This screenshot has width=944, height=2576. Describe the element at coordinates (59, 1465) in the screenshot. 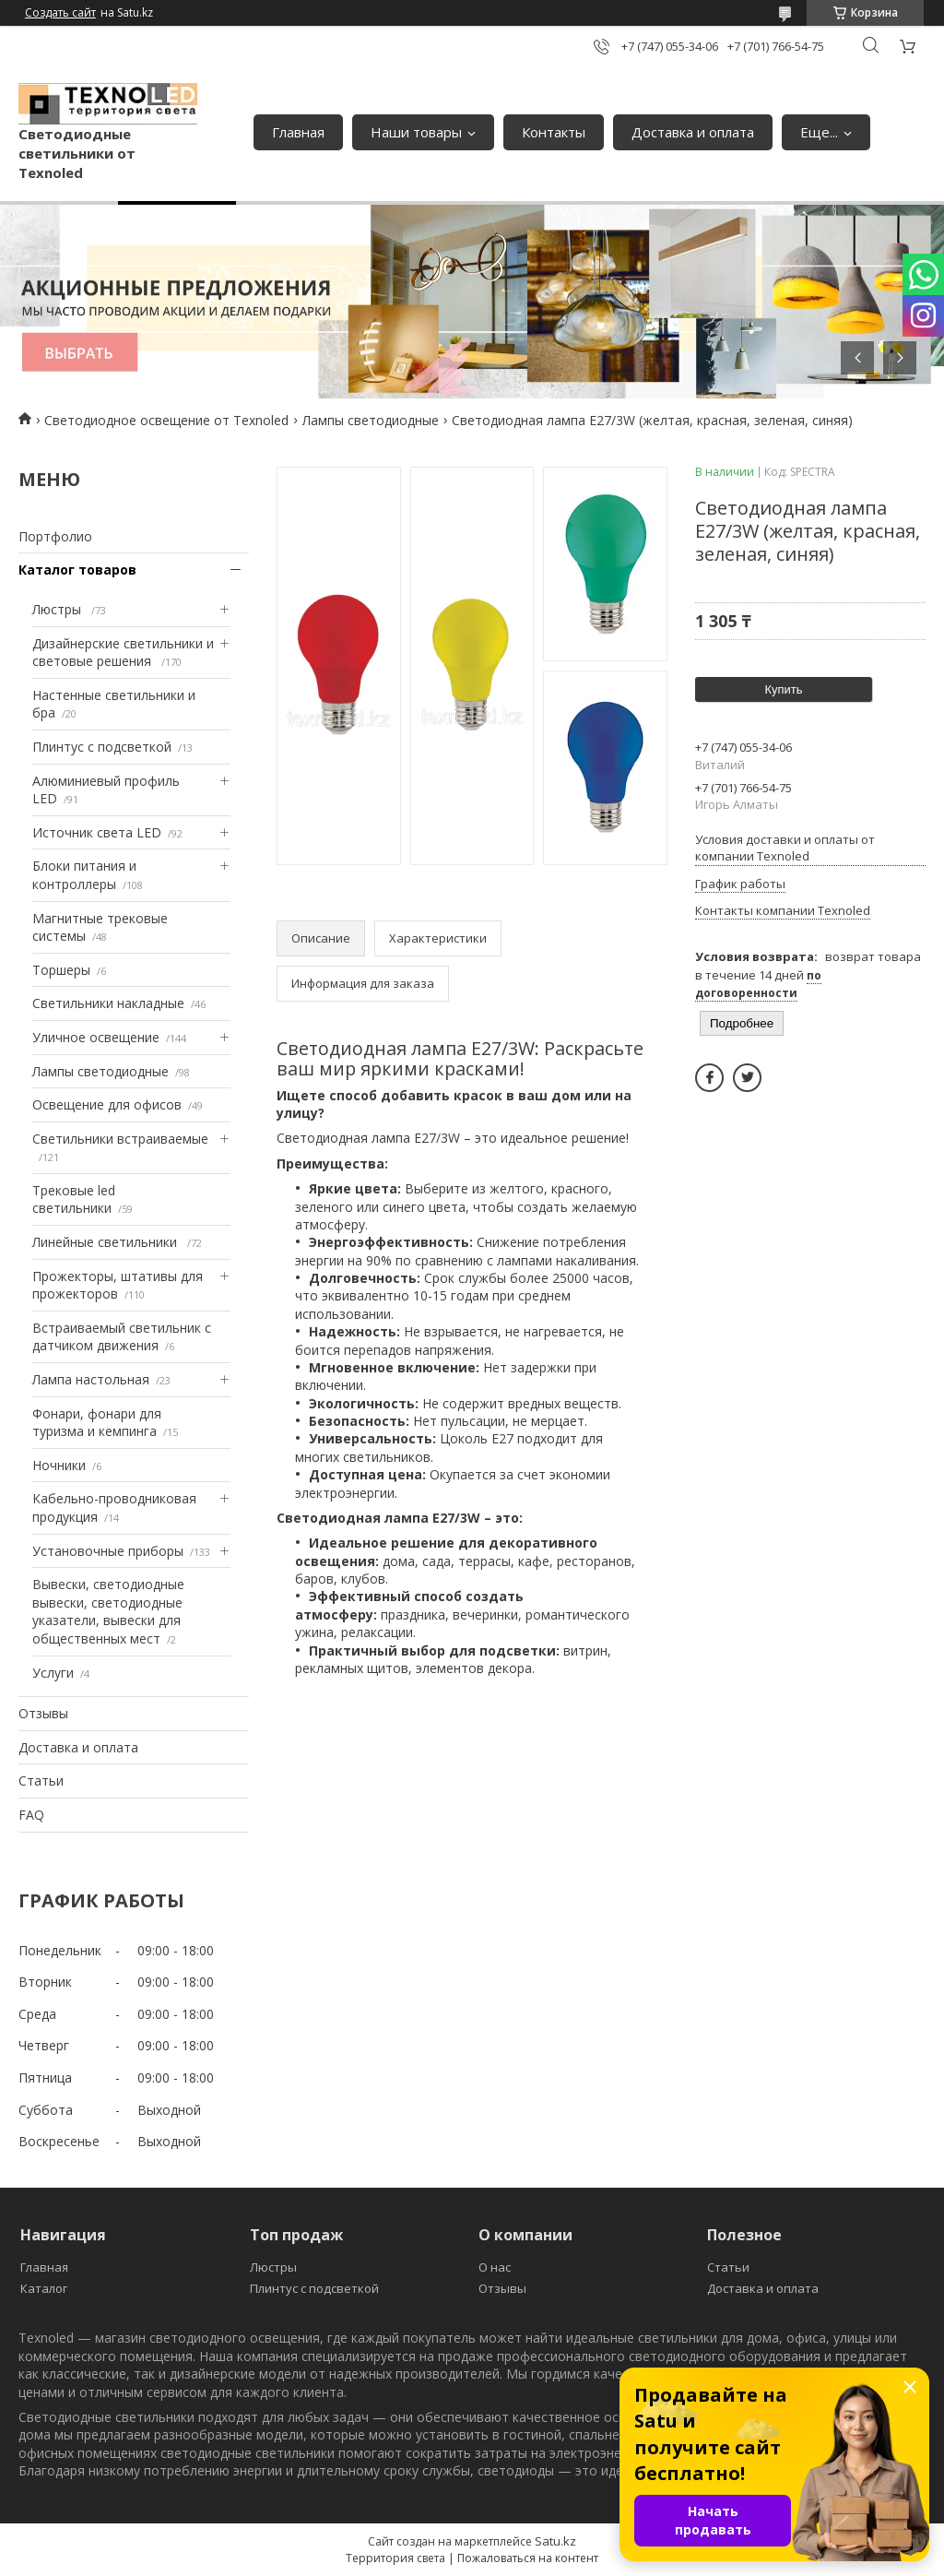

I see `Ночники` at that location.